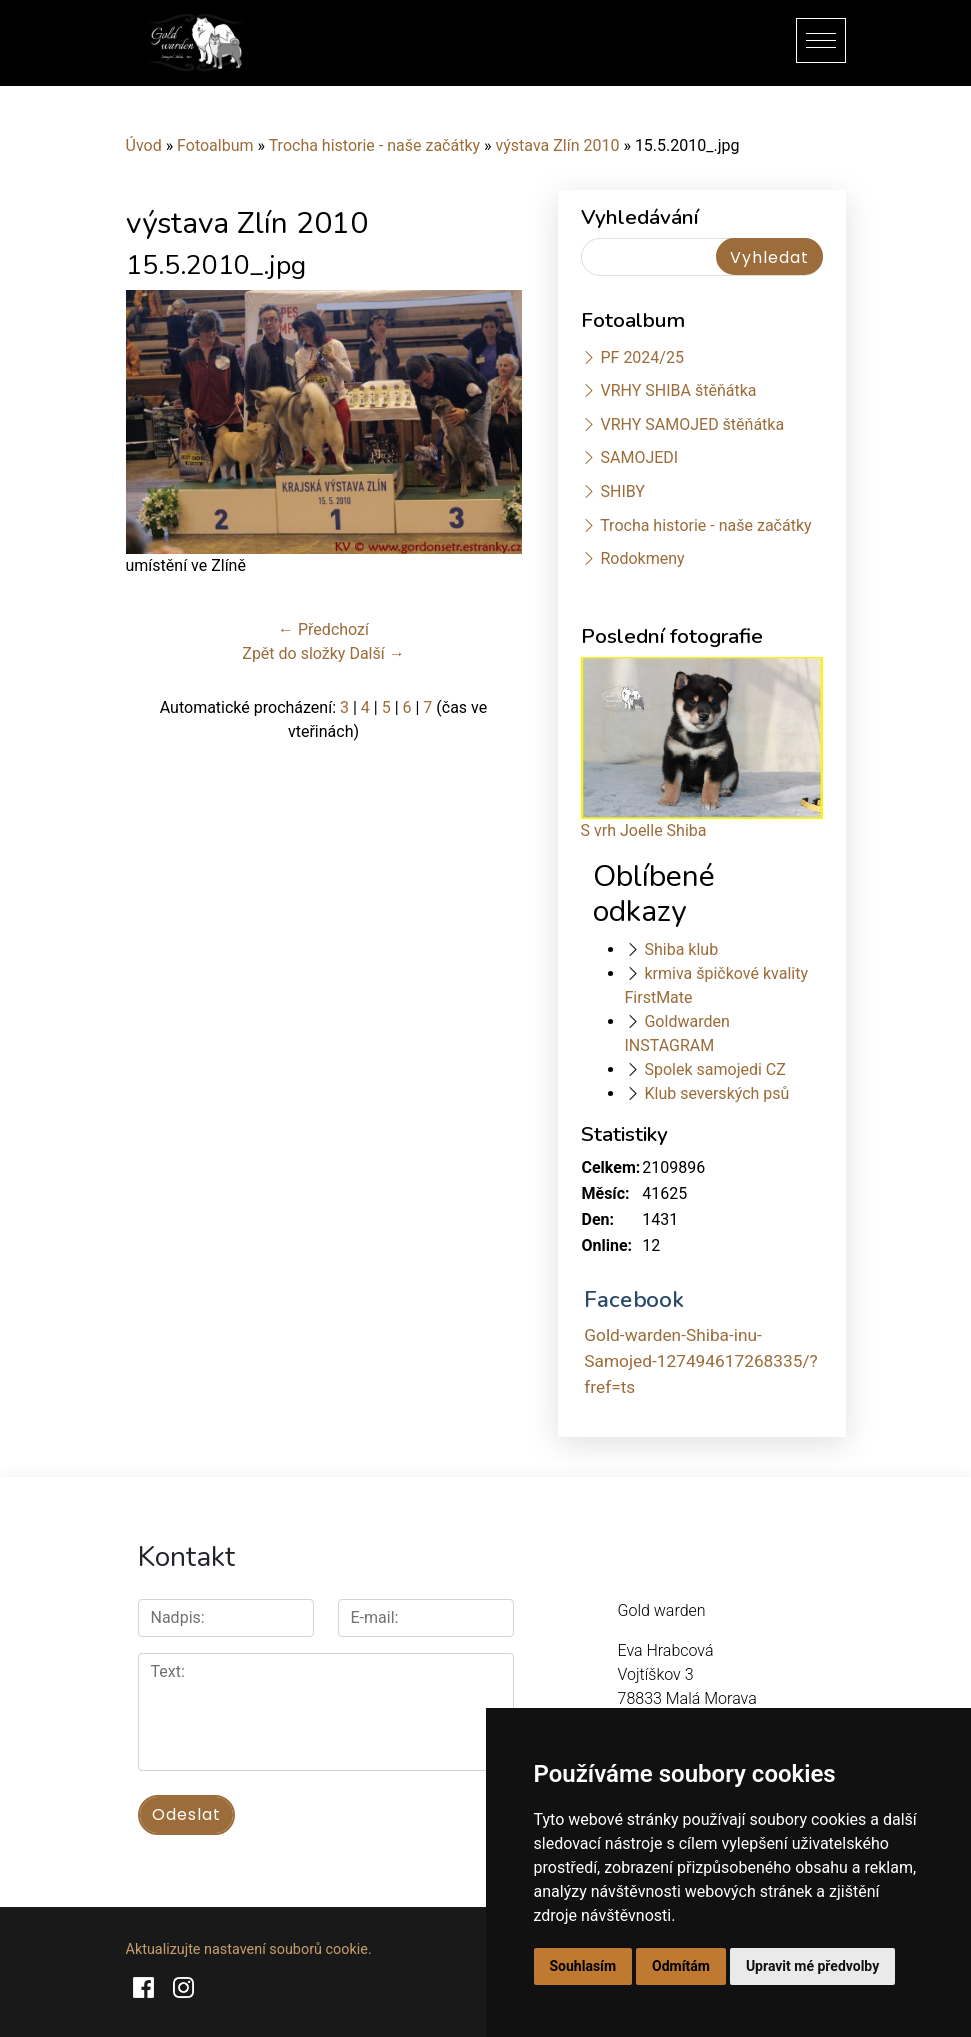 This screenshot has width=971, height=2037. I want to click on Spolek samojedi CZ, so click(714, 1069).